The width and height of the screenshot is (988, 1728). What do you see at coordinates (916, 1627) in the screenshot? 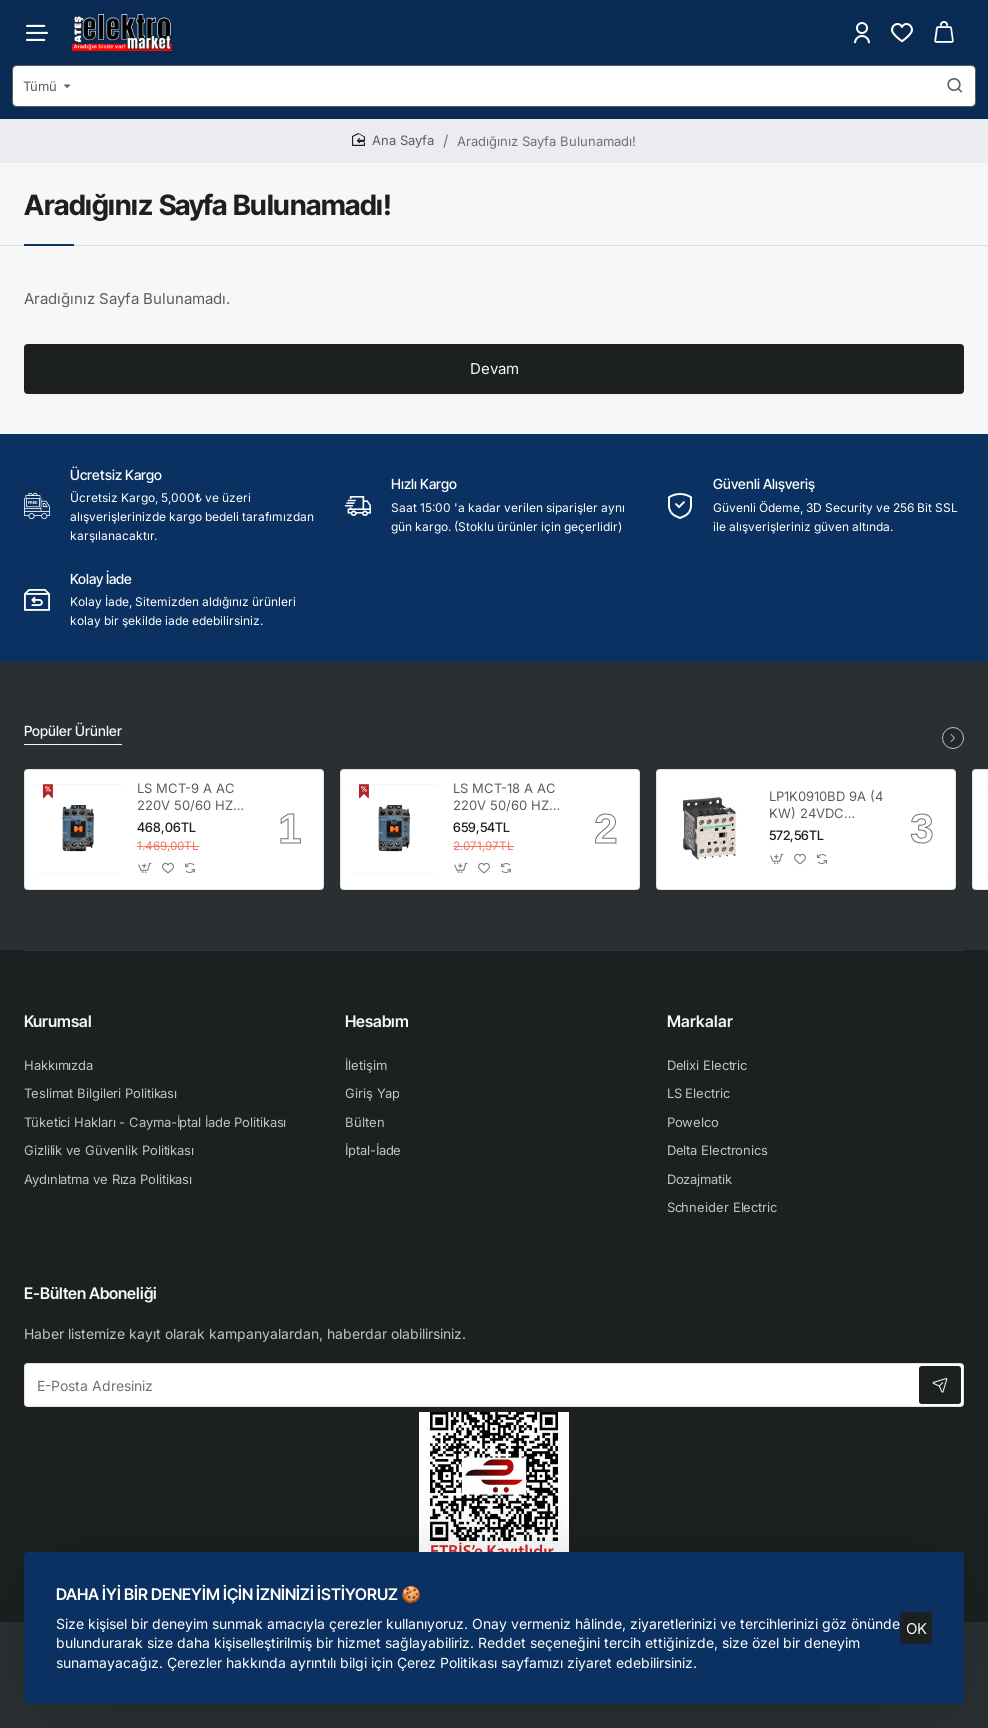
I see `OK` at bounding box center [916, 1627].